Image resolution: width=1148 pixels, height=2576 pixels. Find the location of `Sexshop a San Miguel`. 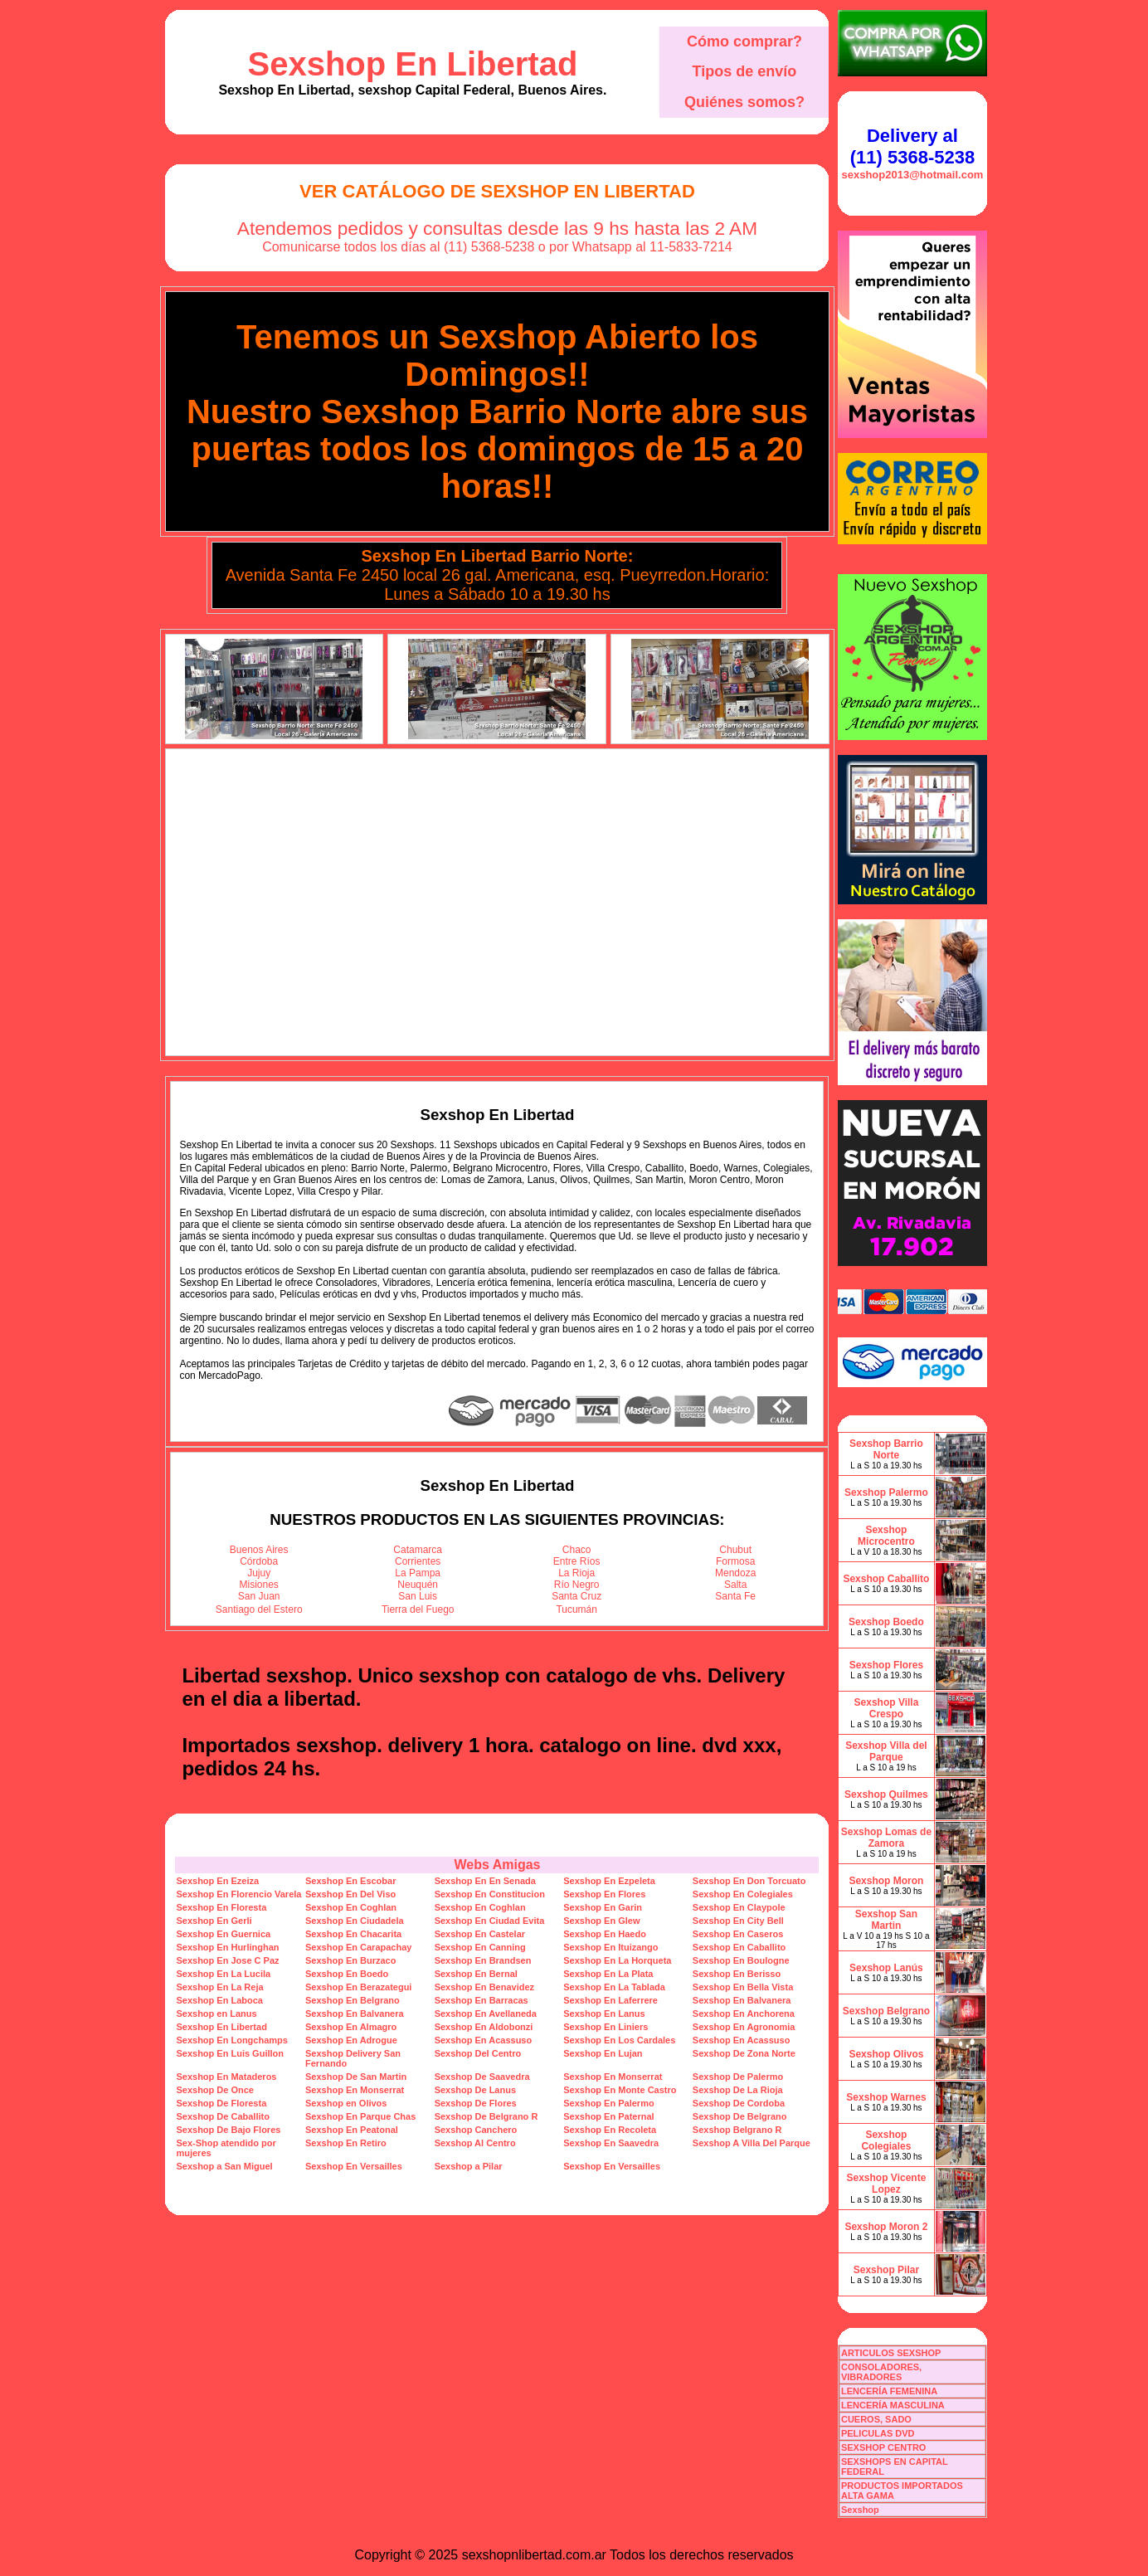

Sexshop a San Miguel is located at coordinates (224, 2166).